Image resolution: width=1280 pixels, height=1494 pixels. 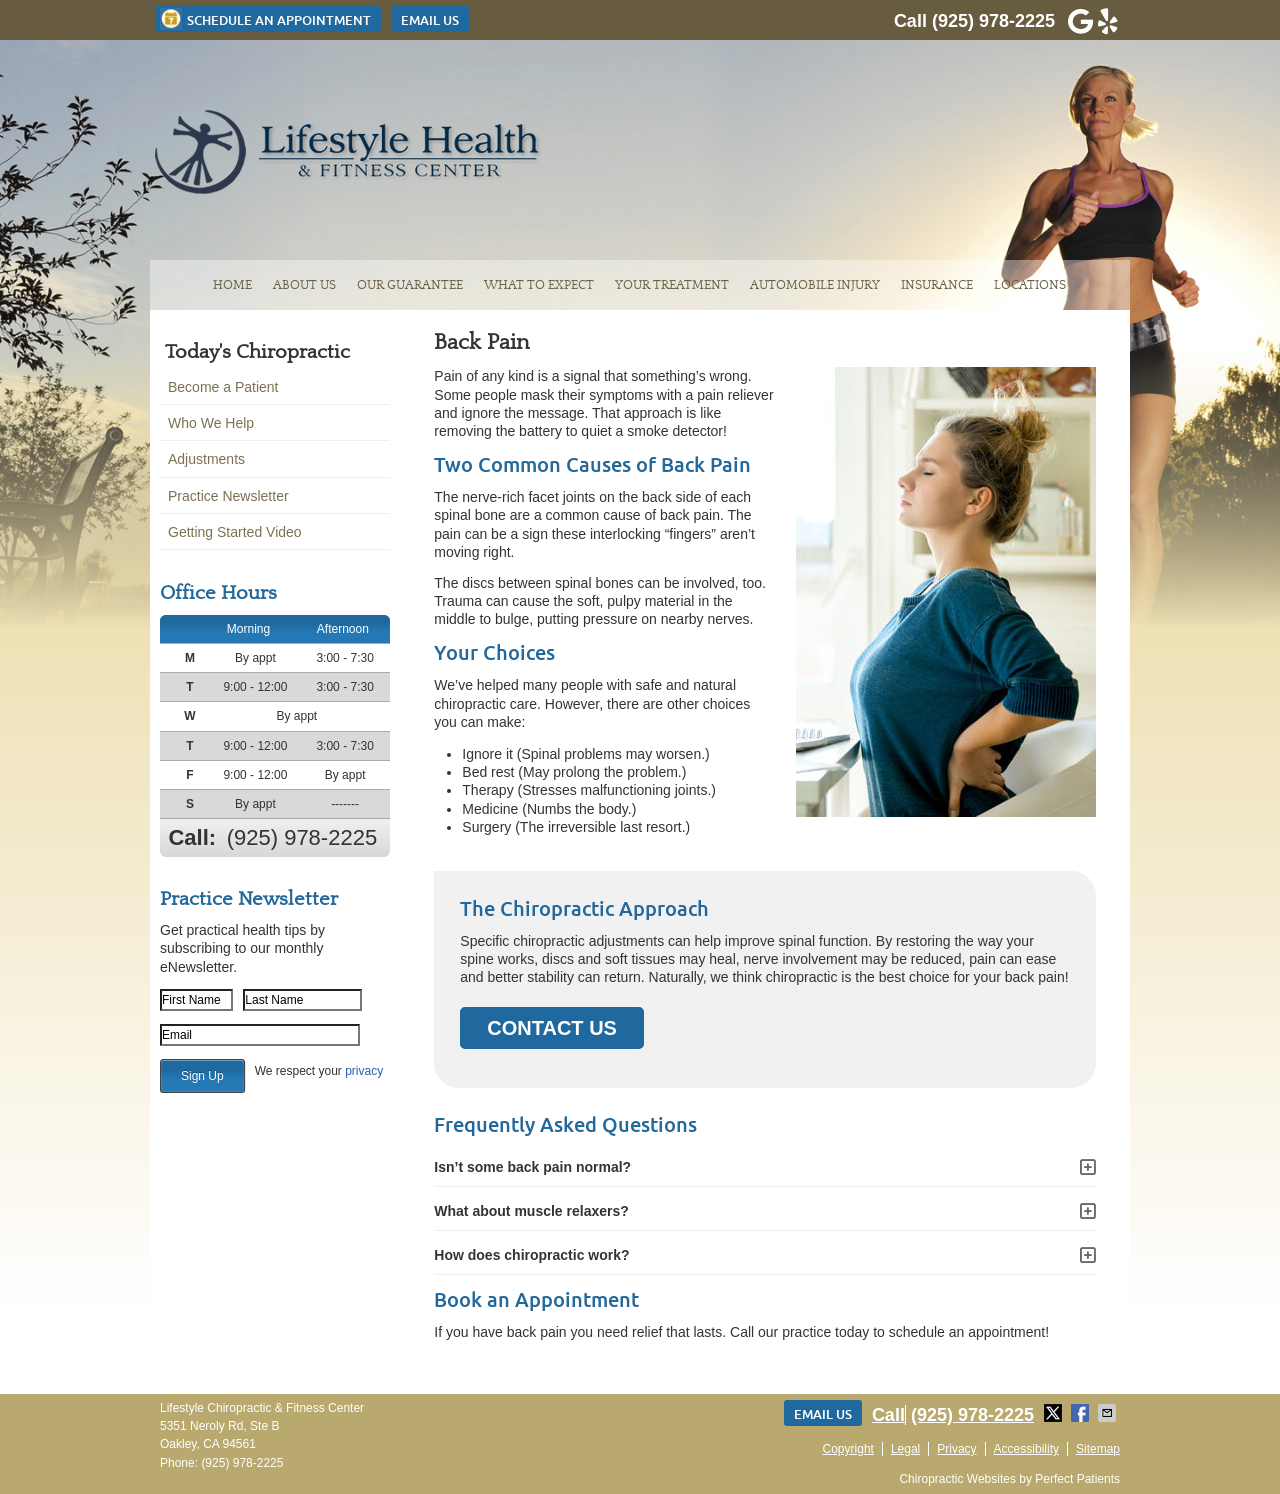 What do you see at coordinates (364, 1071) in the screenshot?
I see `privacy` at bounding box center [364, 1071].